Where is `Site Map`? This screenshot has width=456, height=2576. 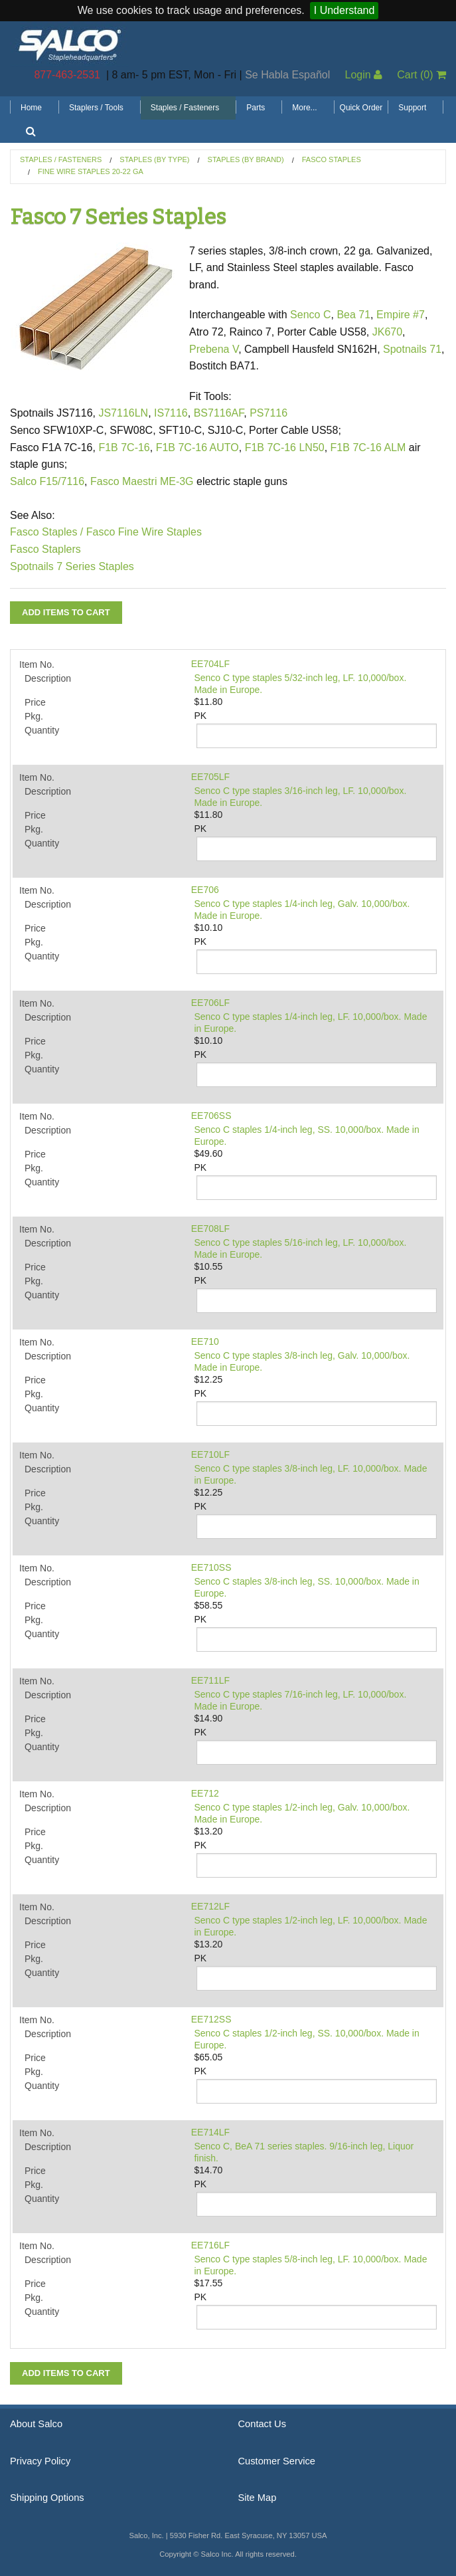
Site Map is located at coordinates (257, 2497).